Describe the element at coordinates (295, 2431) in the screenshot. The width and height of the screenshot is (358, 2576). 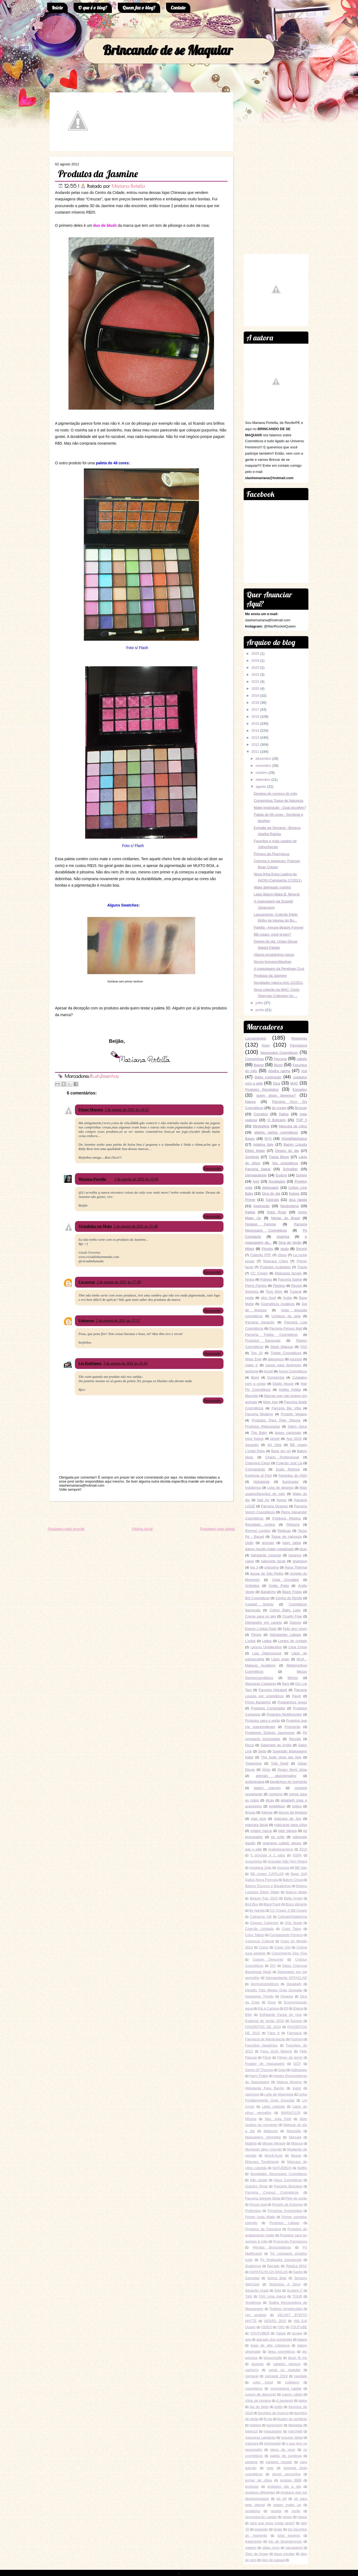
I see `marchetti` at that location.